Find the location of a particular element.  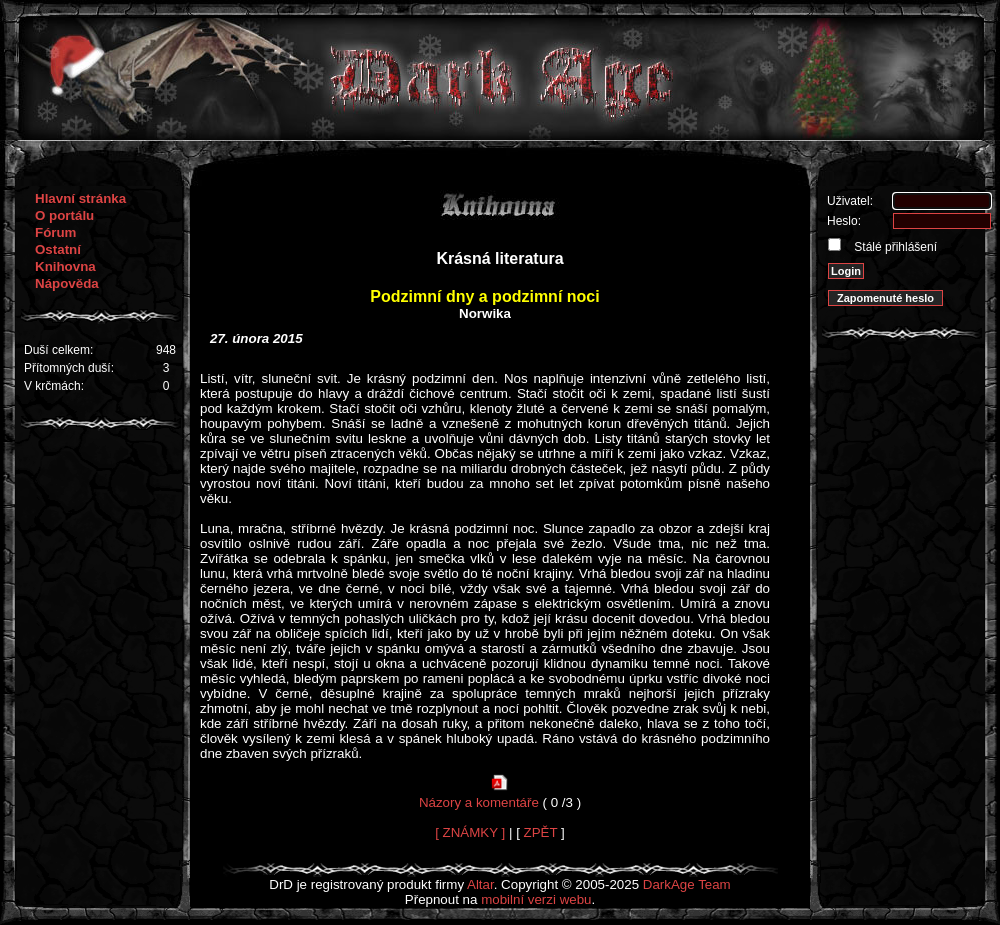

O portálu is located at coordinates (64, 215).